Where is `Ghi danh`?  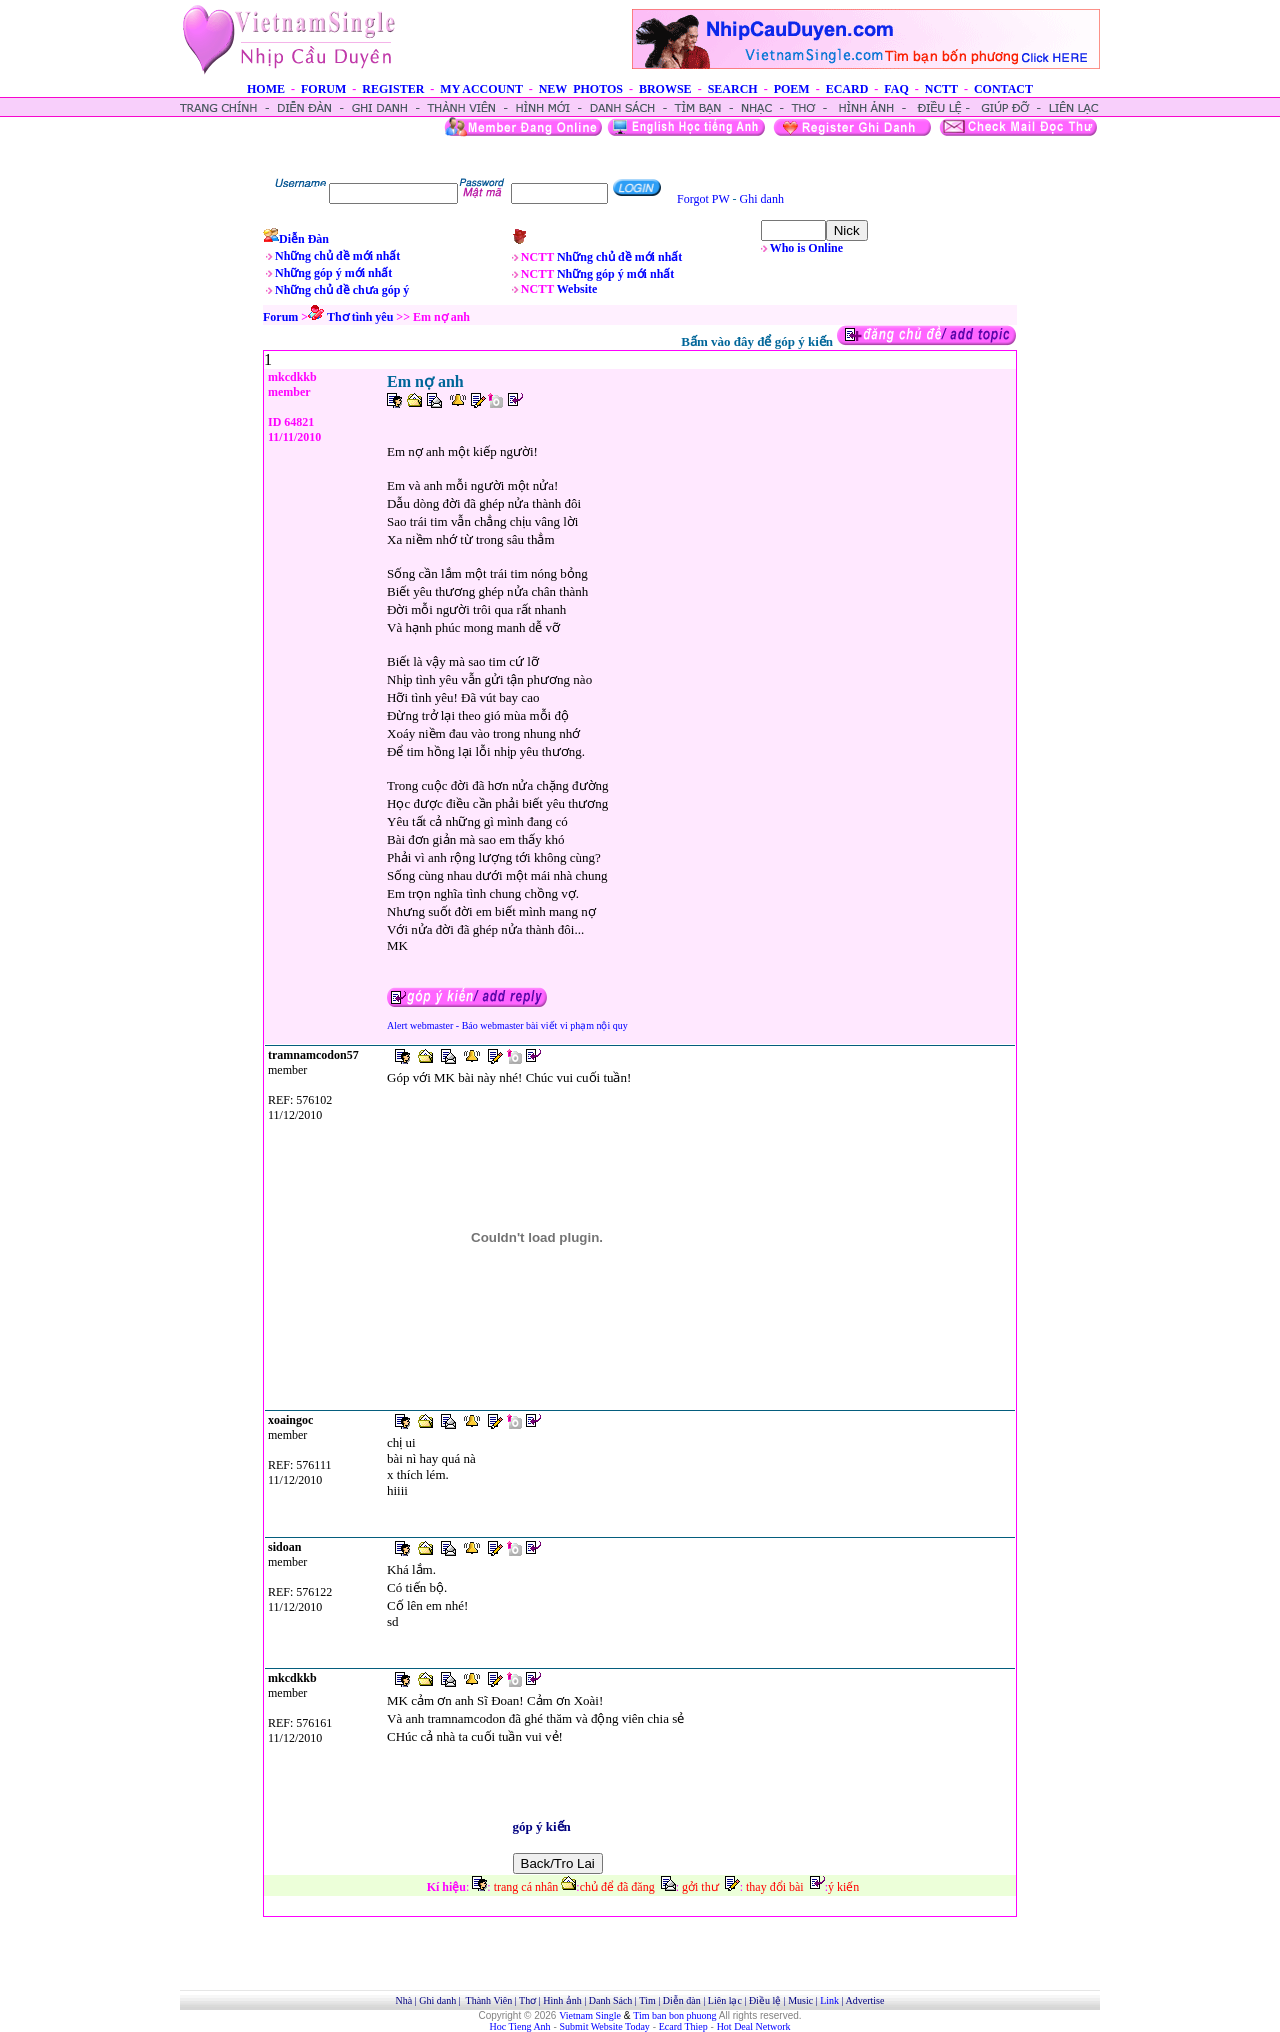 Ghi danh is located at coordinates (762, 199).